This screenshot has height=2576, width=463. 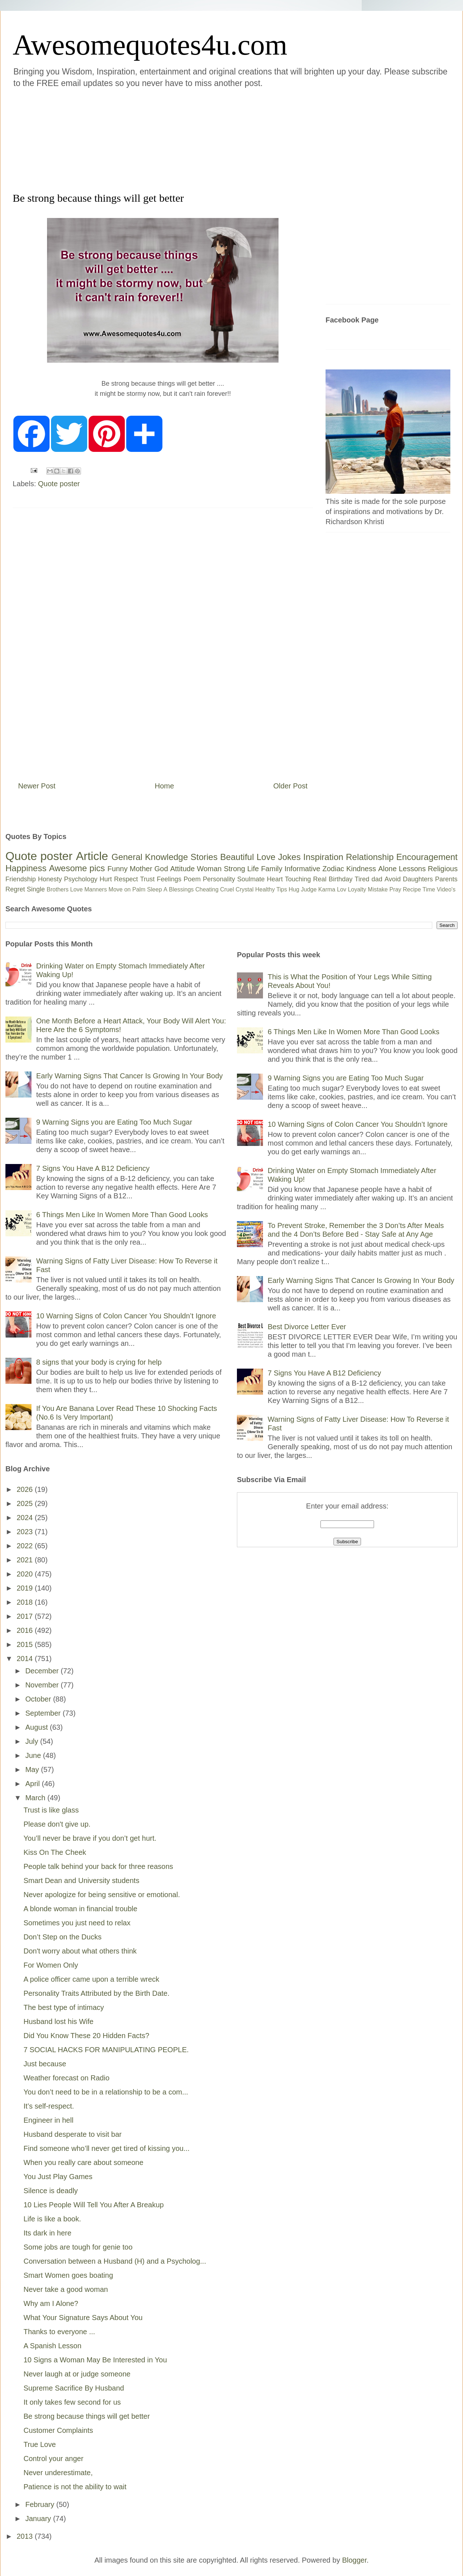 What do you see at coordinates (446, 889) in the screenshot?
I see `Video's` at bounding box center [446, 889].